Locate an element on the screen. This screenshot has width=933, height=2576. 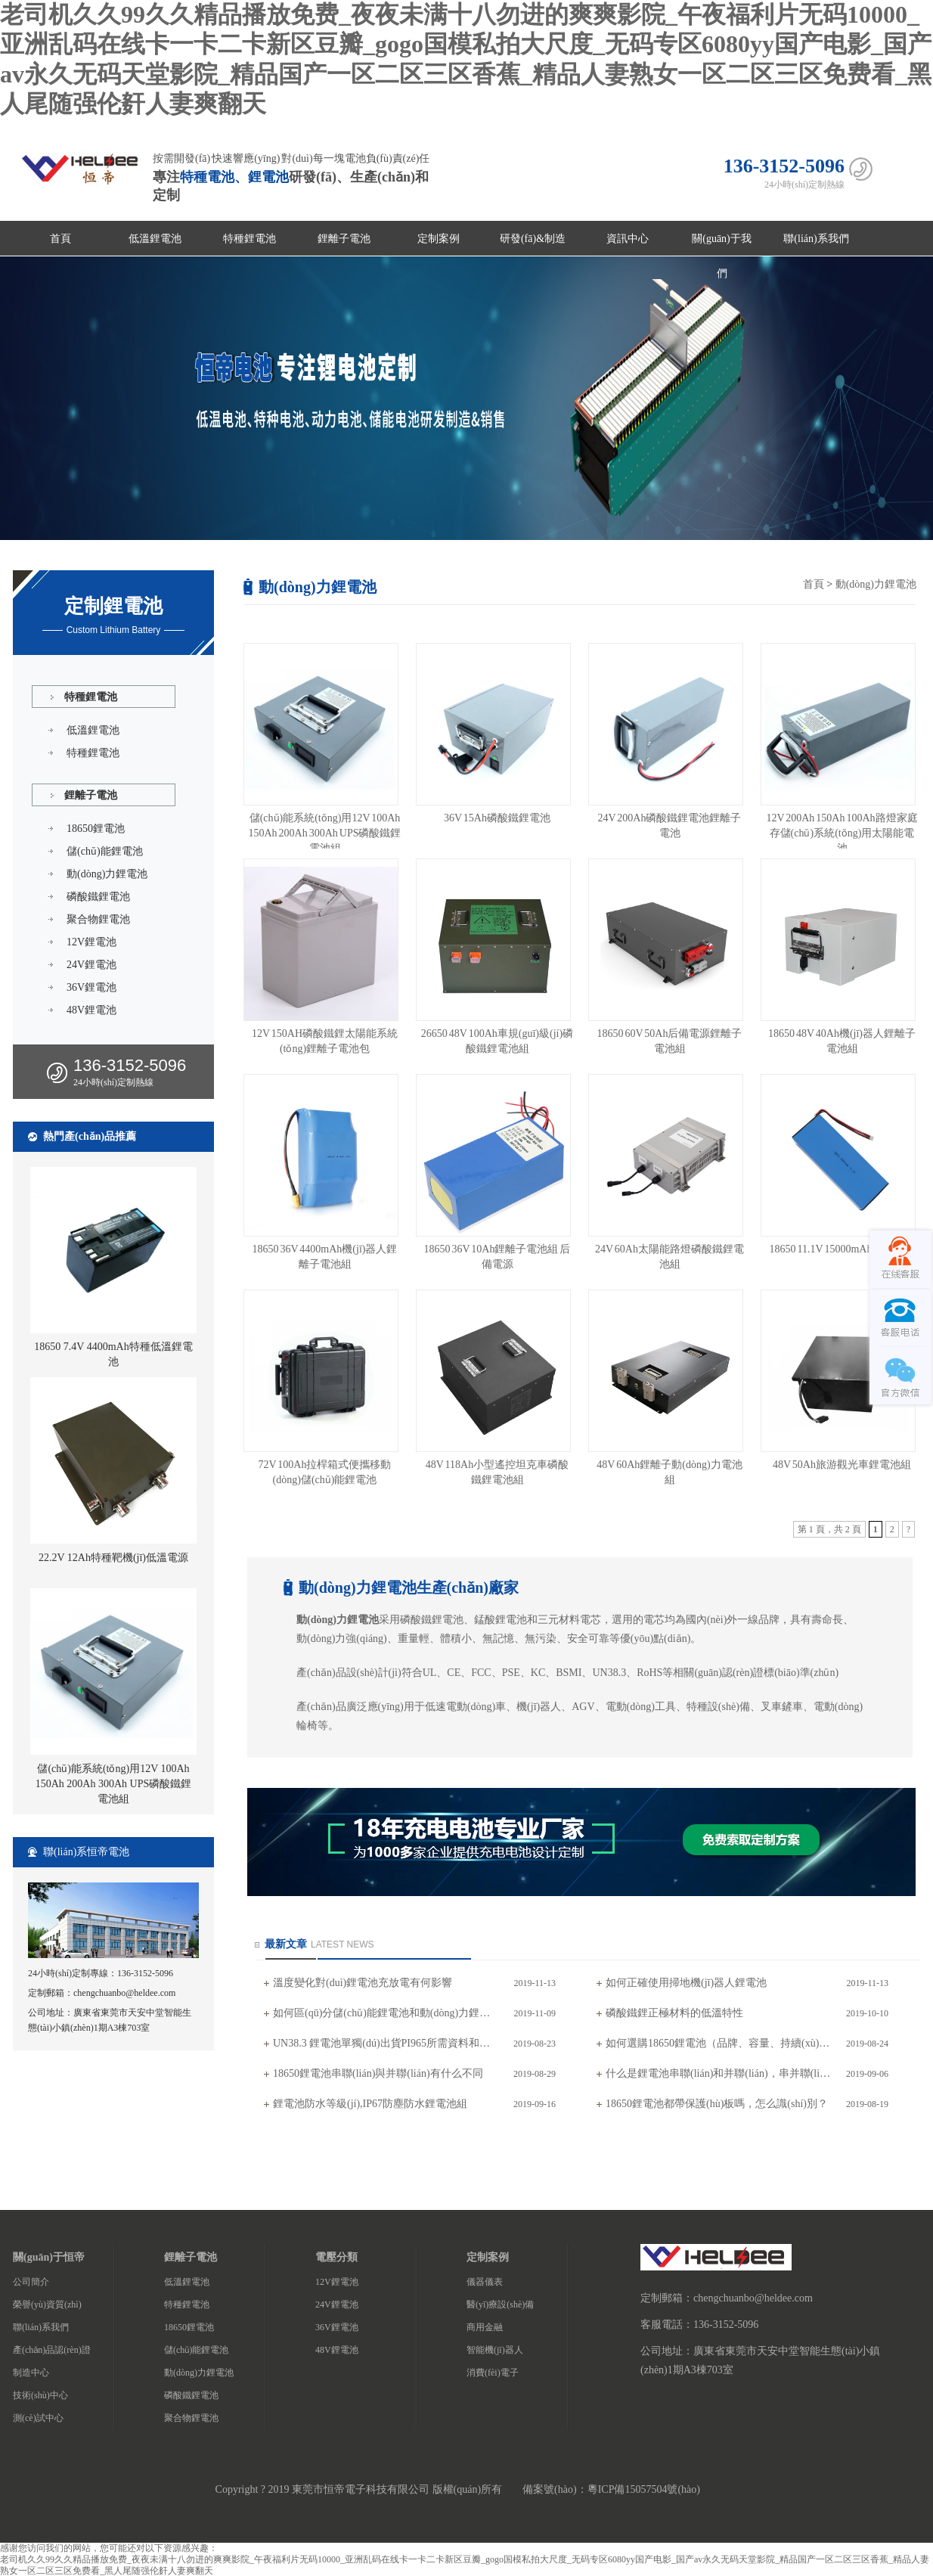
醫(yī)療設(shè)備 is located at coordinates (500, 2304).